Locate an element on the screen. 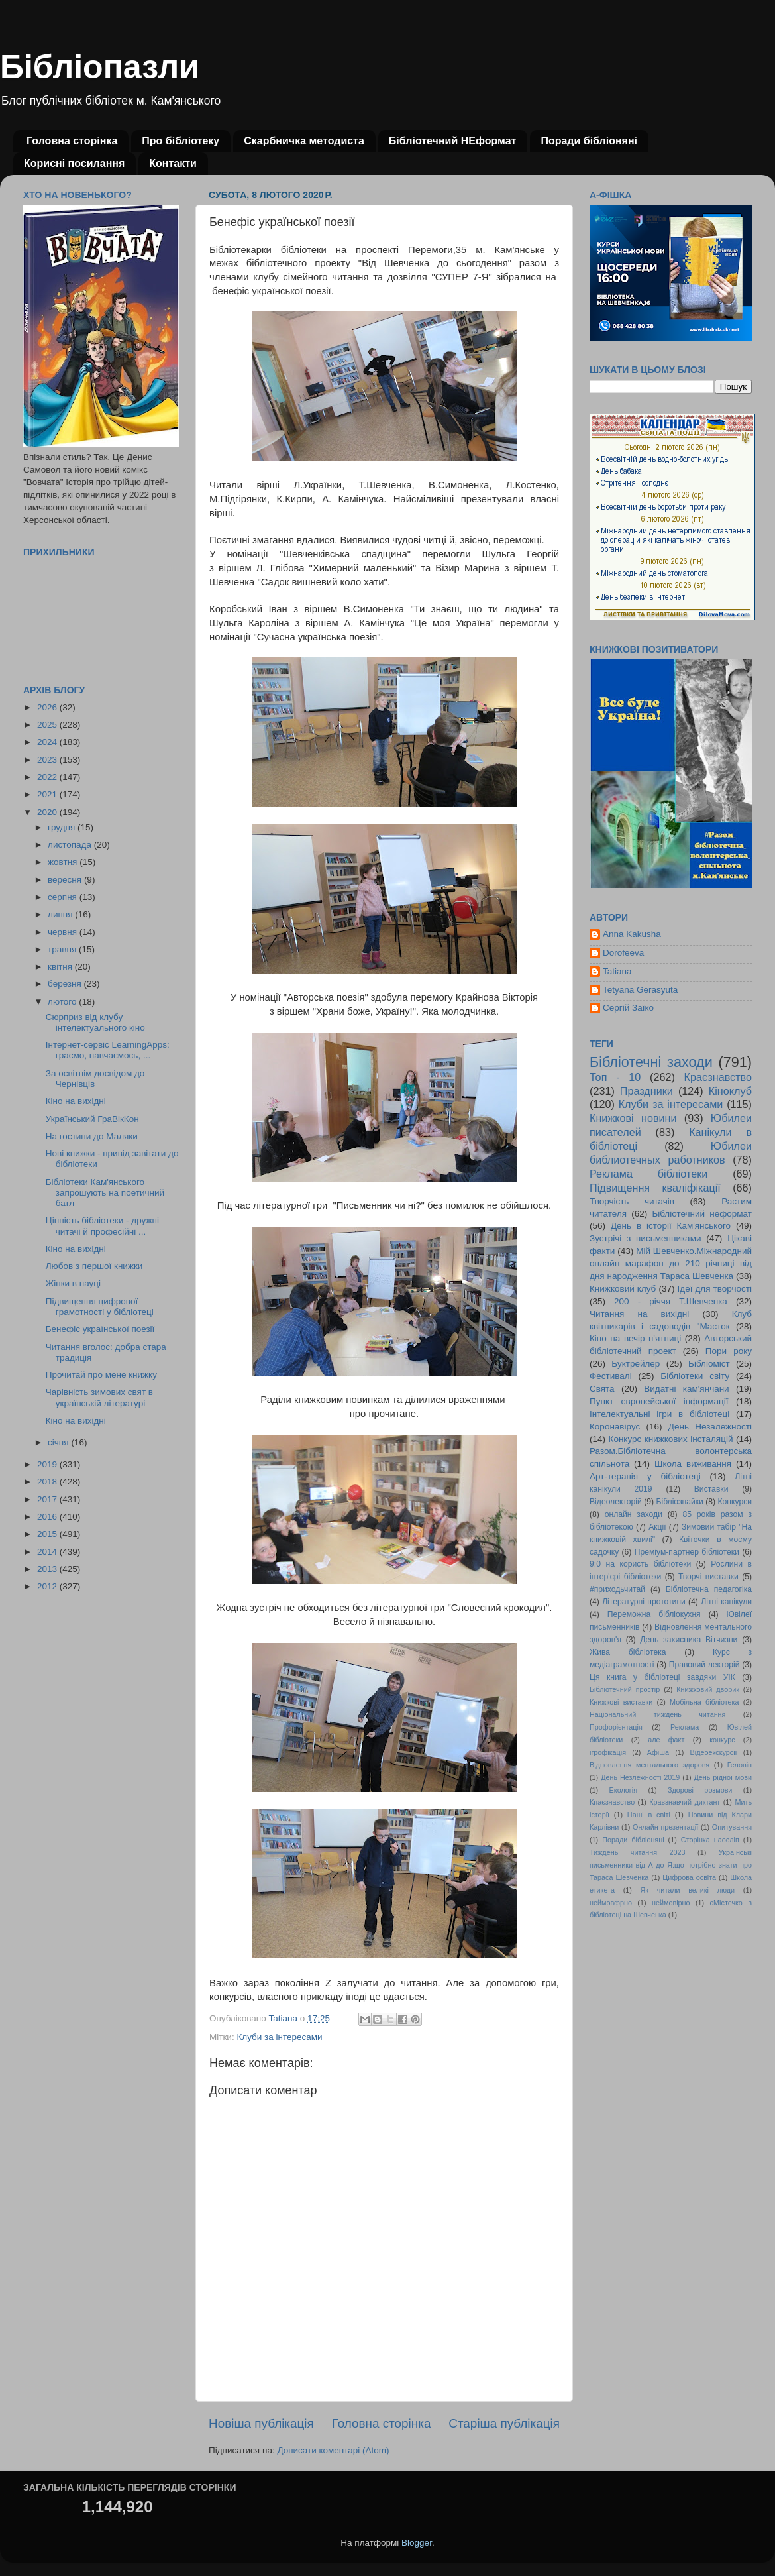  Буктрейлер is located at coordinates (635, 1364).